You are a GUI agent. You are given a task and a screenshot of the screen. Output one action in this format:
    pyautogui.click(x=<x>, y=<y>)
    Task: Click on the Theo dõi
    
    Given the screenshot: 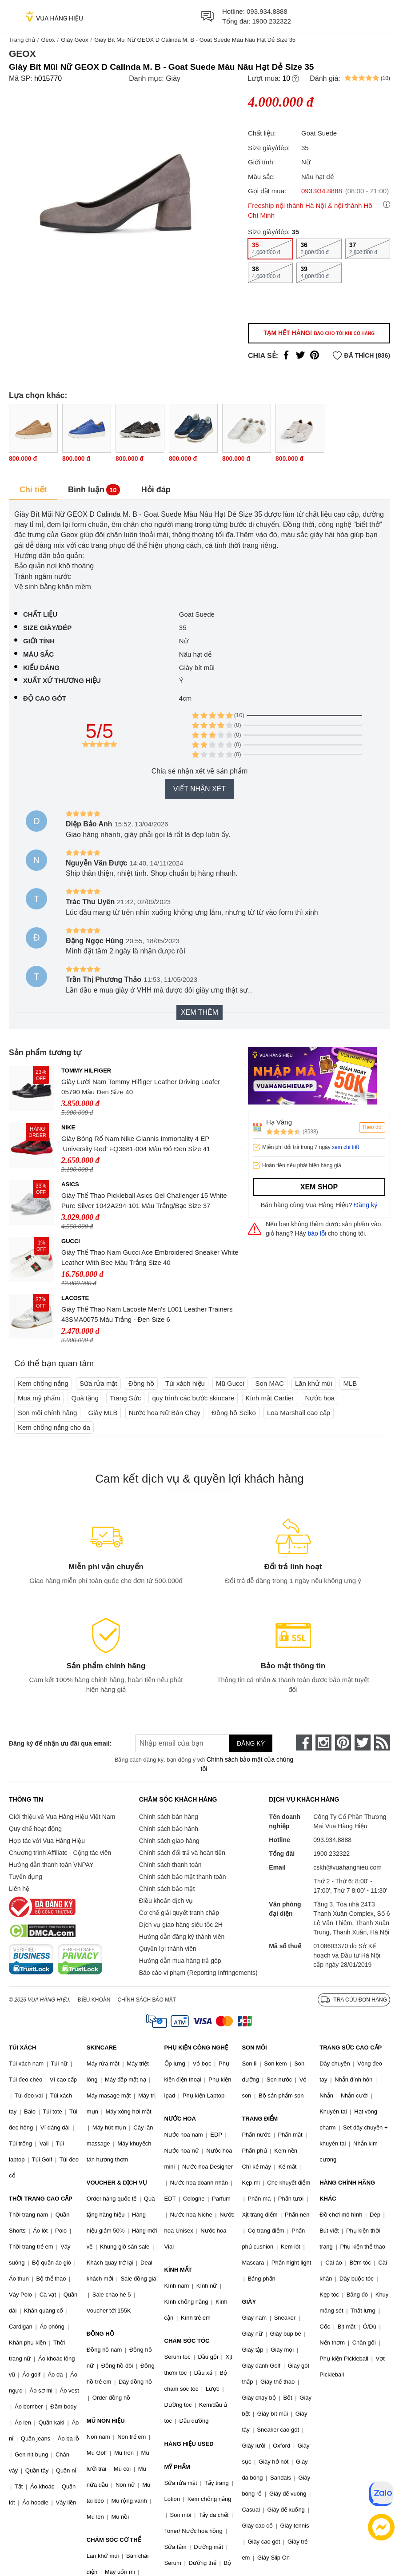 What is the action you would take?
    pyautogui.click(x=372, y=1127)
    